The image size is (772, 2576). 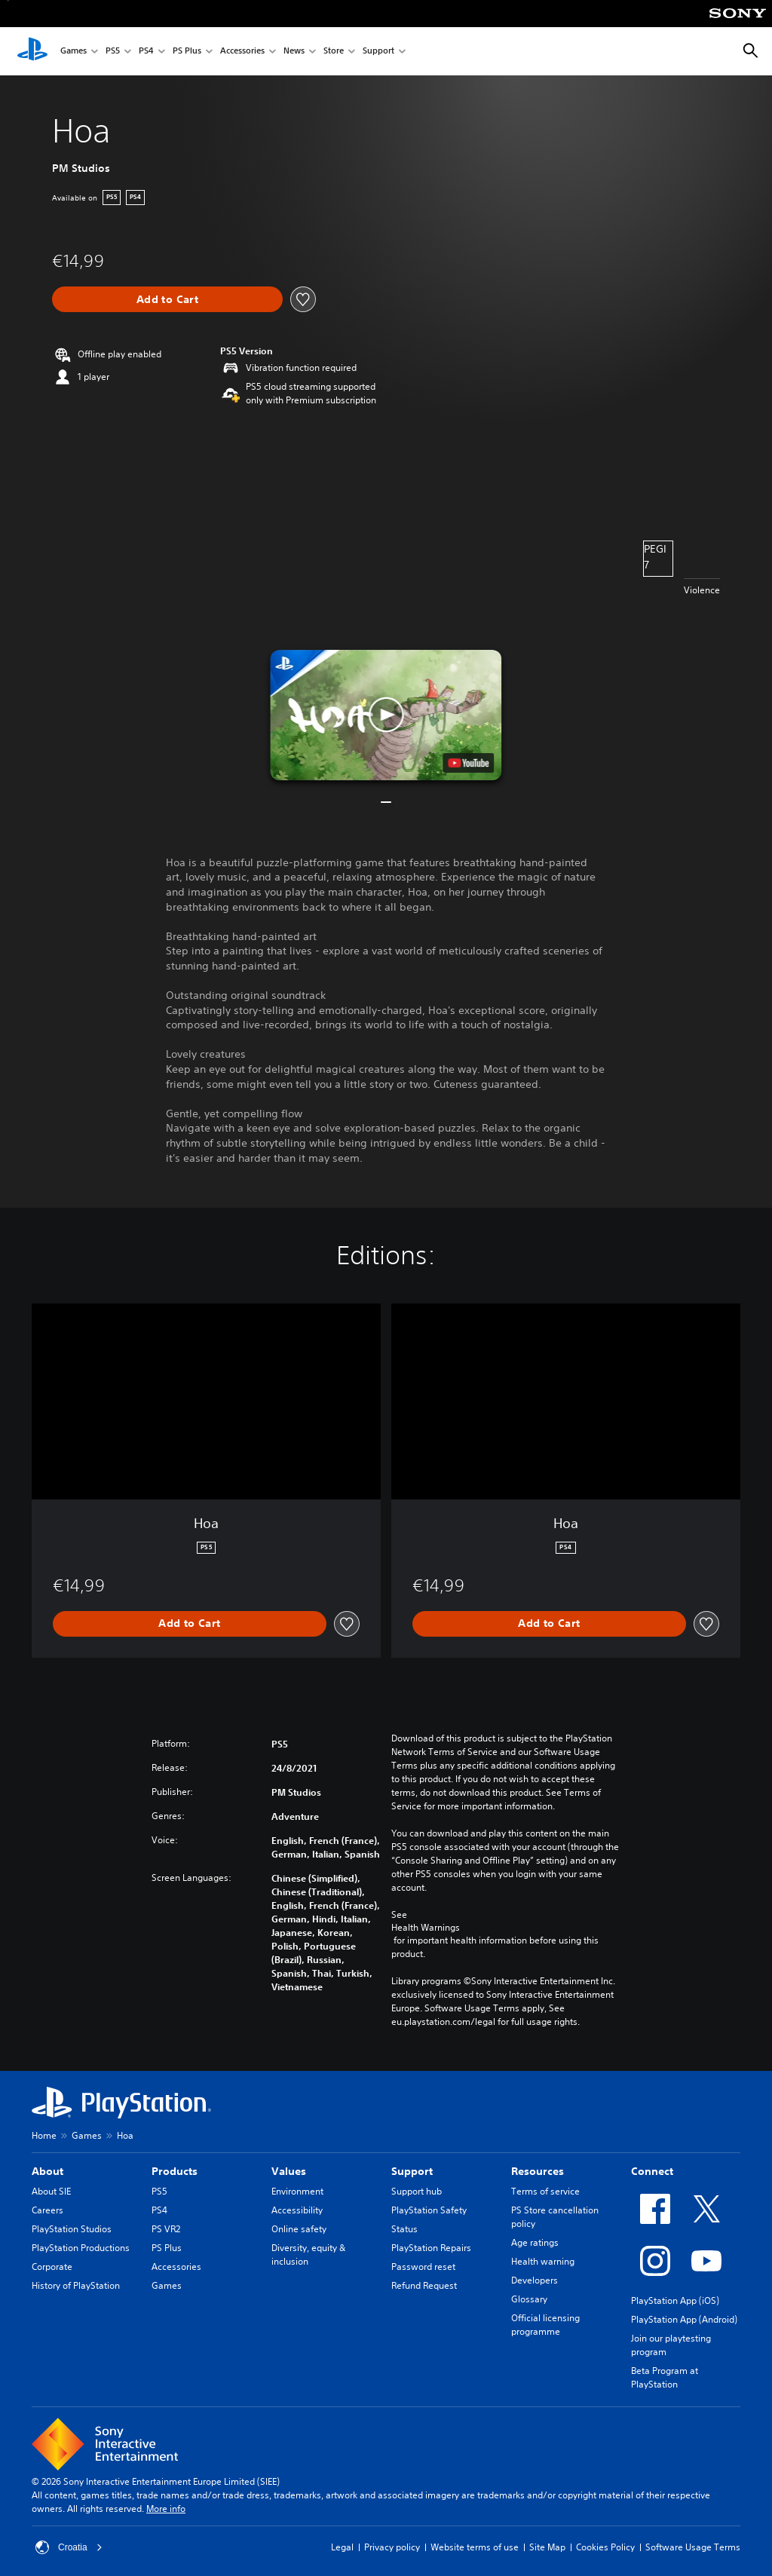 I want to click on Store, so click(x=333, y=51).